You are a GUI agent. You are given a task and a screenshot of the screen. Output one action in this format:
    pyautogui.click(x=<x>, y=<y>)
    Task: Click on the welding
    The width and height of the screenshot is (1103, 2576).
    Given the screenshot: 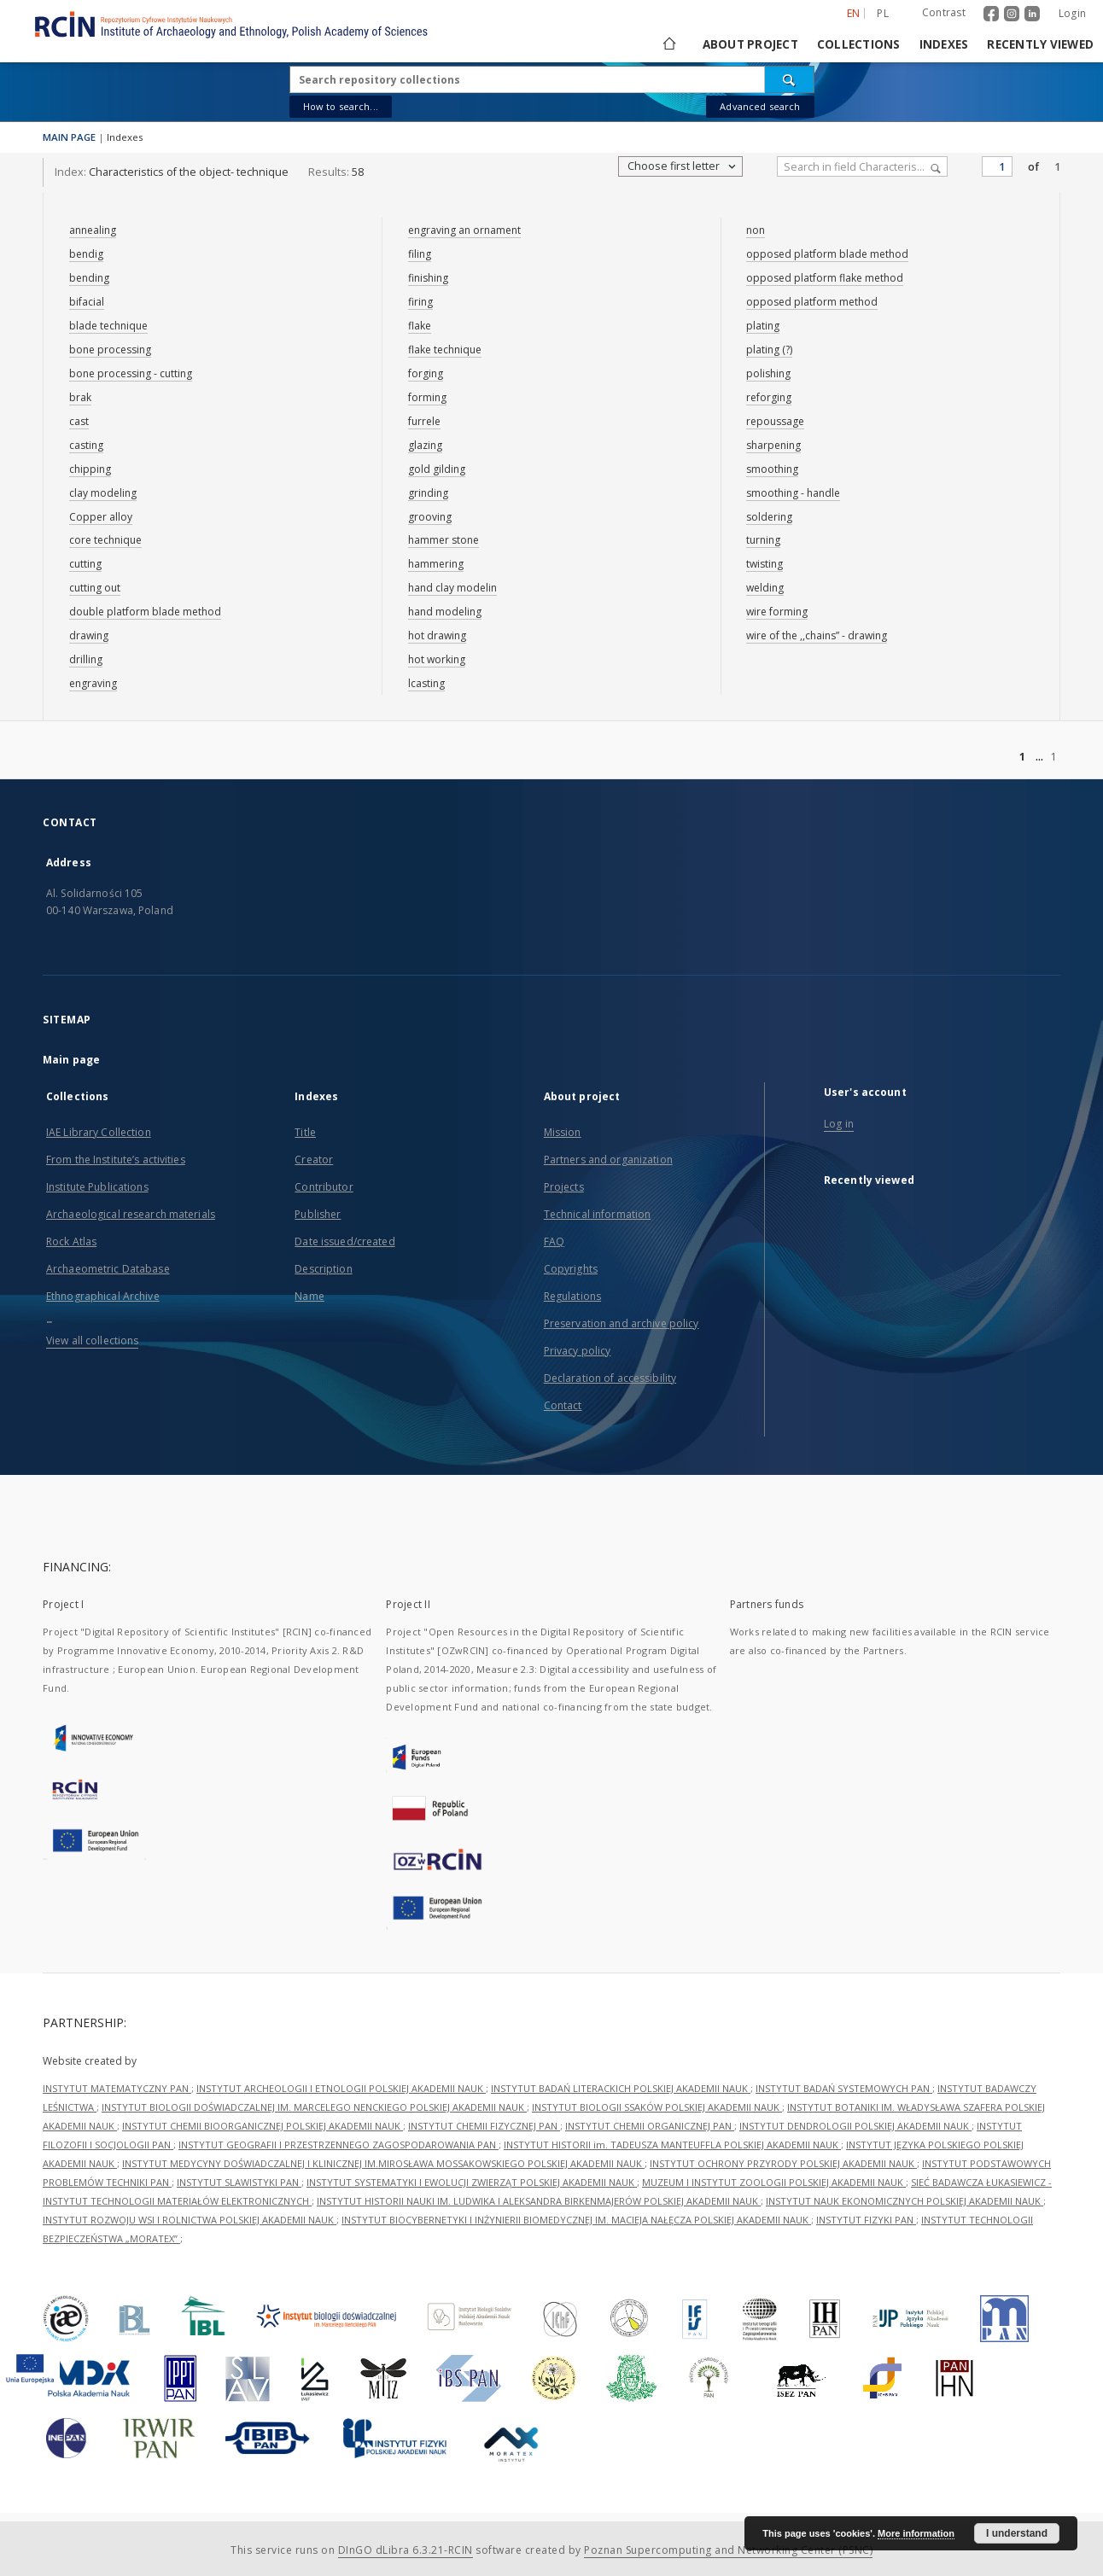 What is the action you would take?
    pyautogui.click(x=765, y=587)
    